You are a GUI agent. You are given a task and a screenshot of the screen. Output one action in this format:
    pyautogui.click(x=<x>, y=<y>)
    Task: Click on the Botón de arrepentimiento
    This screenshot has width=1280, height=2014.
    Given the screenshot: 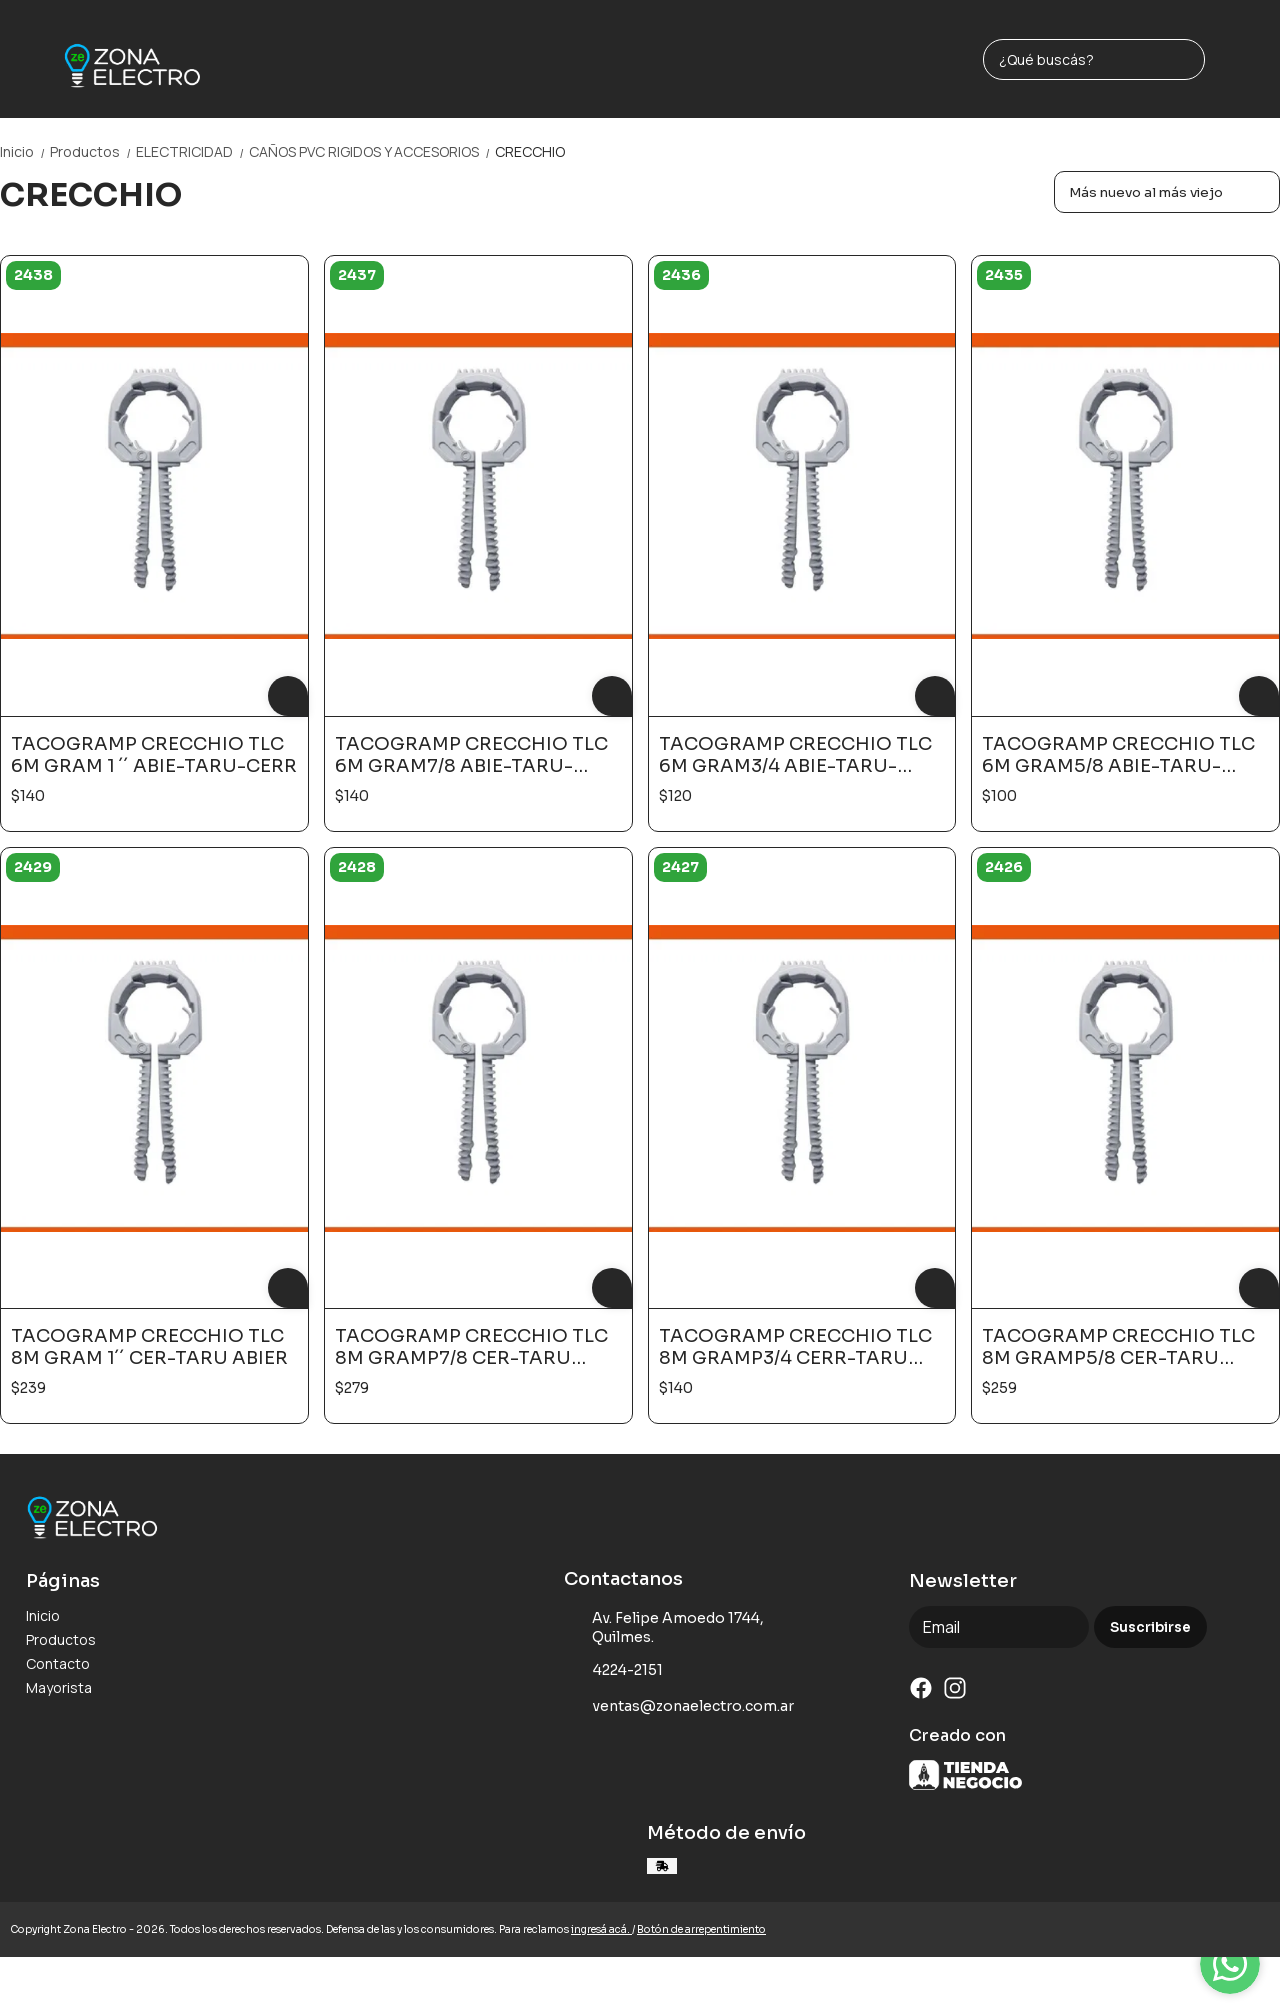 What is the action you would take?
    pyautogui.click(x=701, y=1929)
    